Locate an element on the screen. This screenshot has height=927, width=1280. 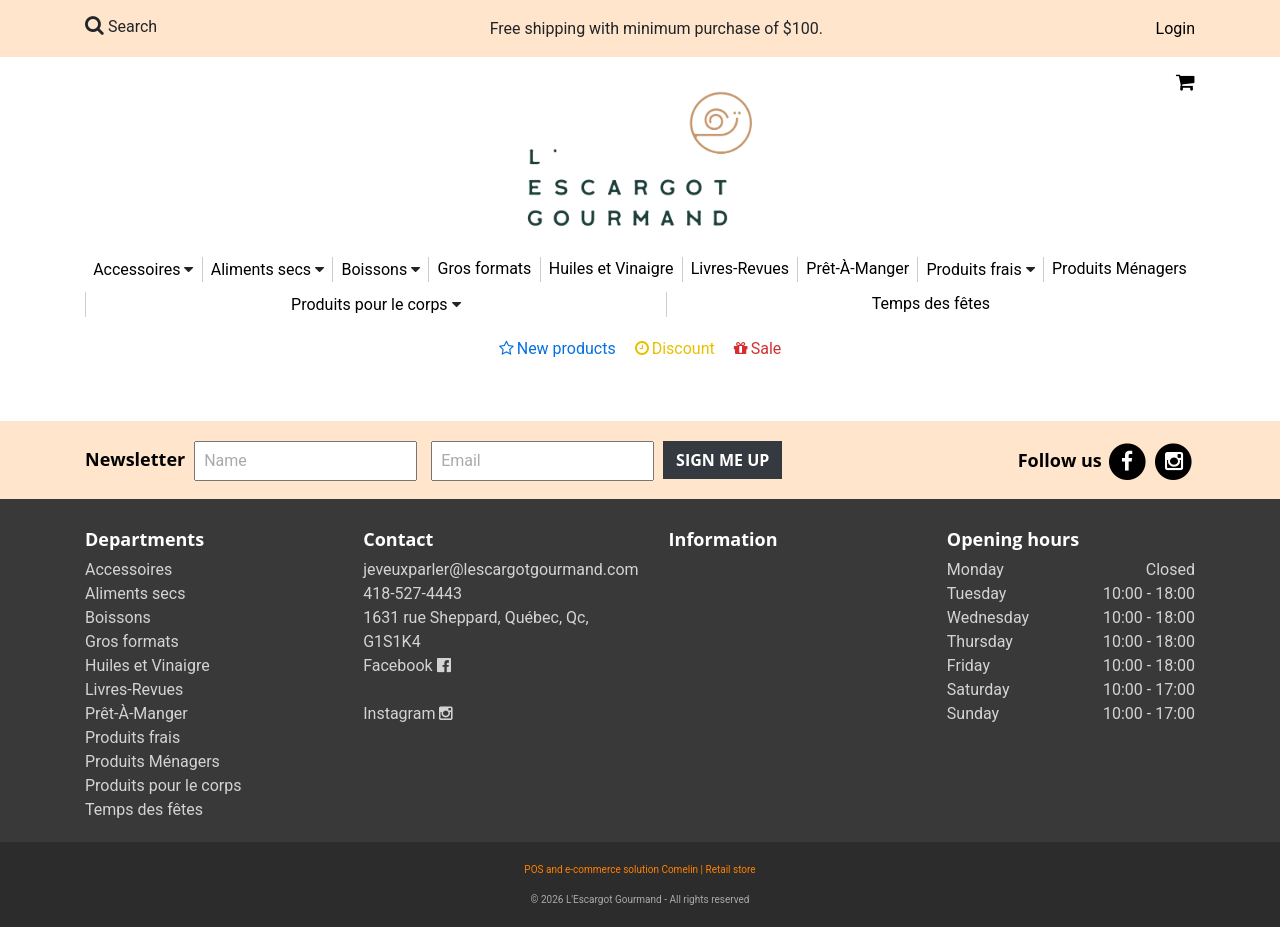
Temps des fêtes is located at coordinates (931, 303).